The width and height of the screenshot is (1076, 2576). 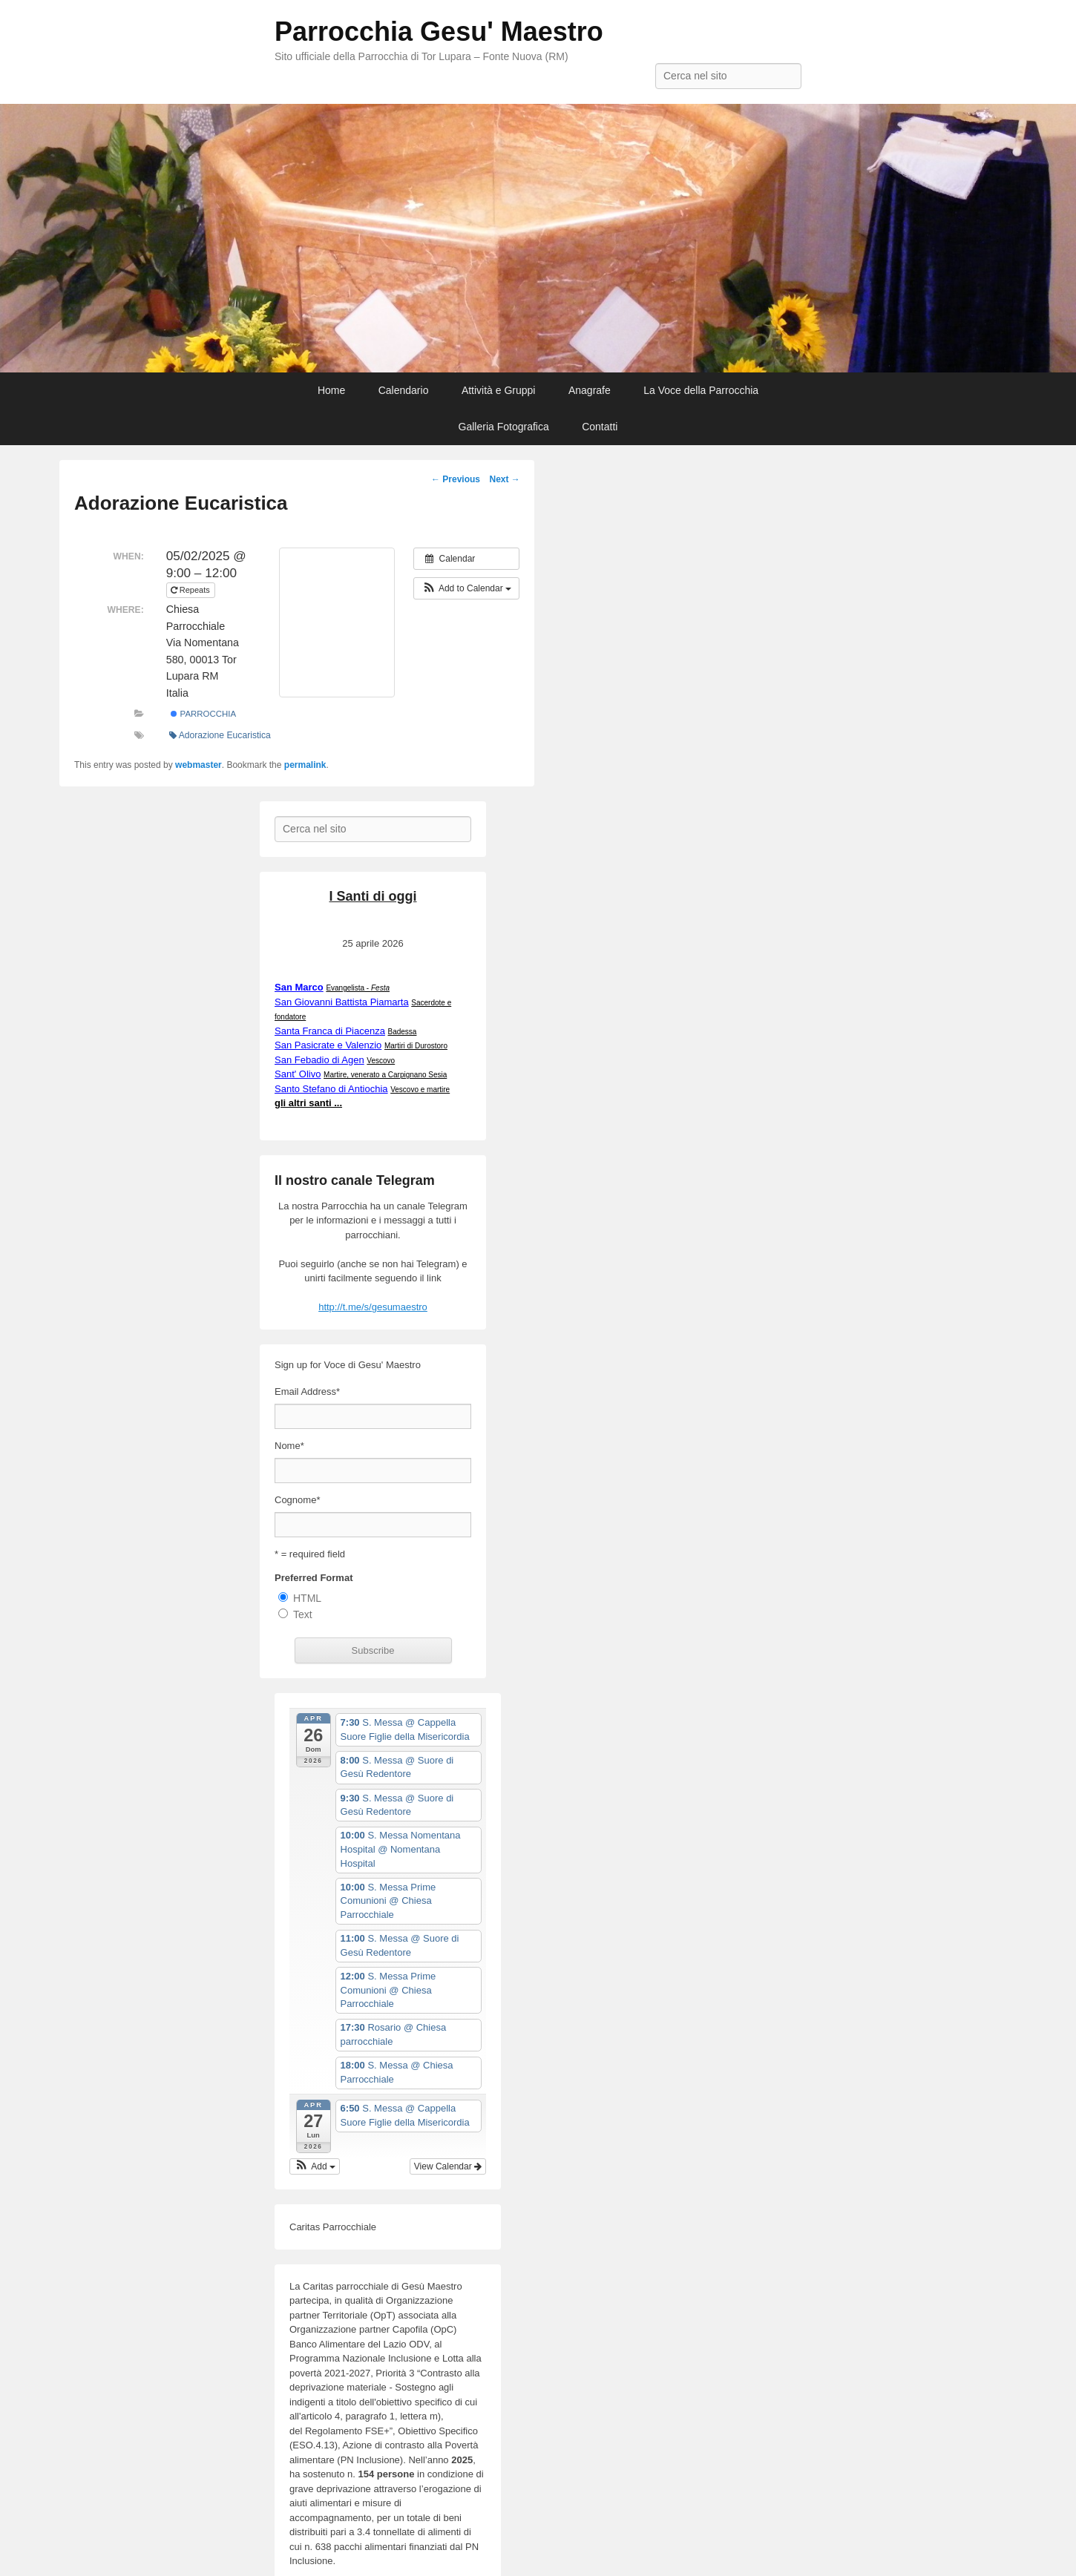 I want to click on webmaster, so click(x=198, y=765).